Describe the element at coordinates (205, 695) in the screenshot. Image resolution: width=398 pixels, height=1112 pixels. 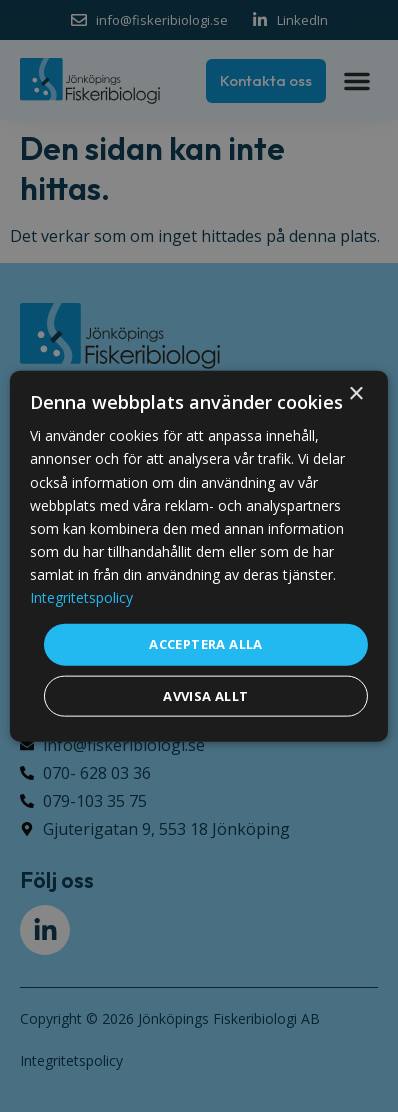
I see `Avvisa allt [button]` at that location.